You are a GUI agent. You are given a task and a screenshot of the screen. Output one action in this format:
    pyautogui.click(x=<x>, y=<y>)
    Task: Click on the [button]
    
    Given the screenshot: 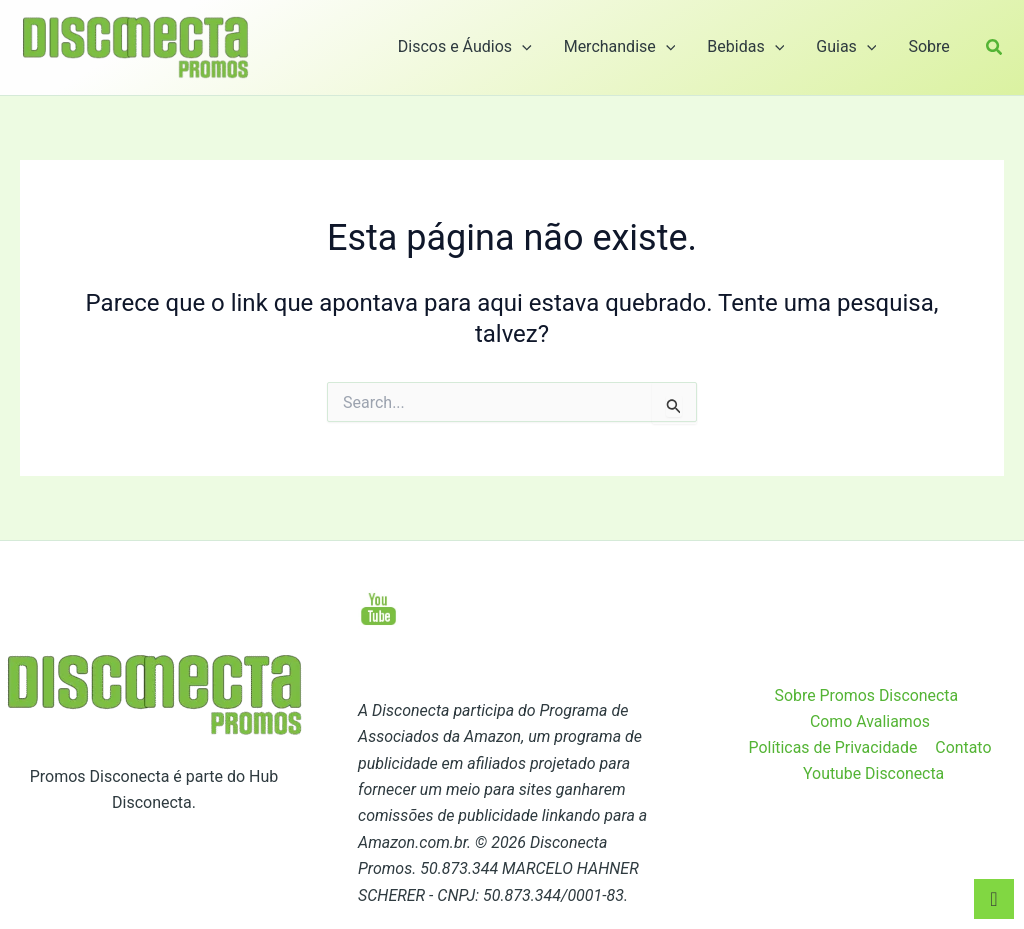 What is the action you would take?
    pyautogui.click(x=522, y=47)
    